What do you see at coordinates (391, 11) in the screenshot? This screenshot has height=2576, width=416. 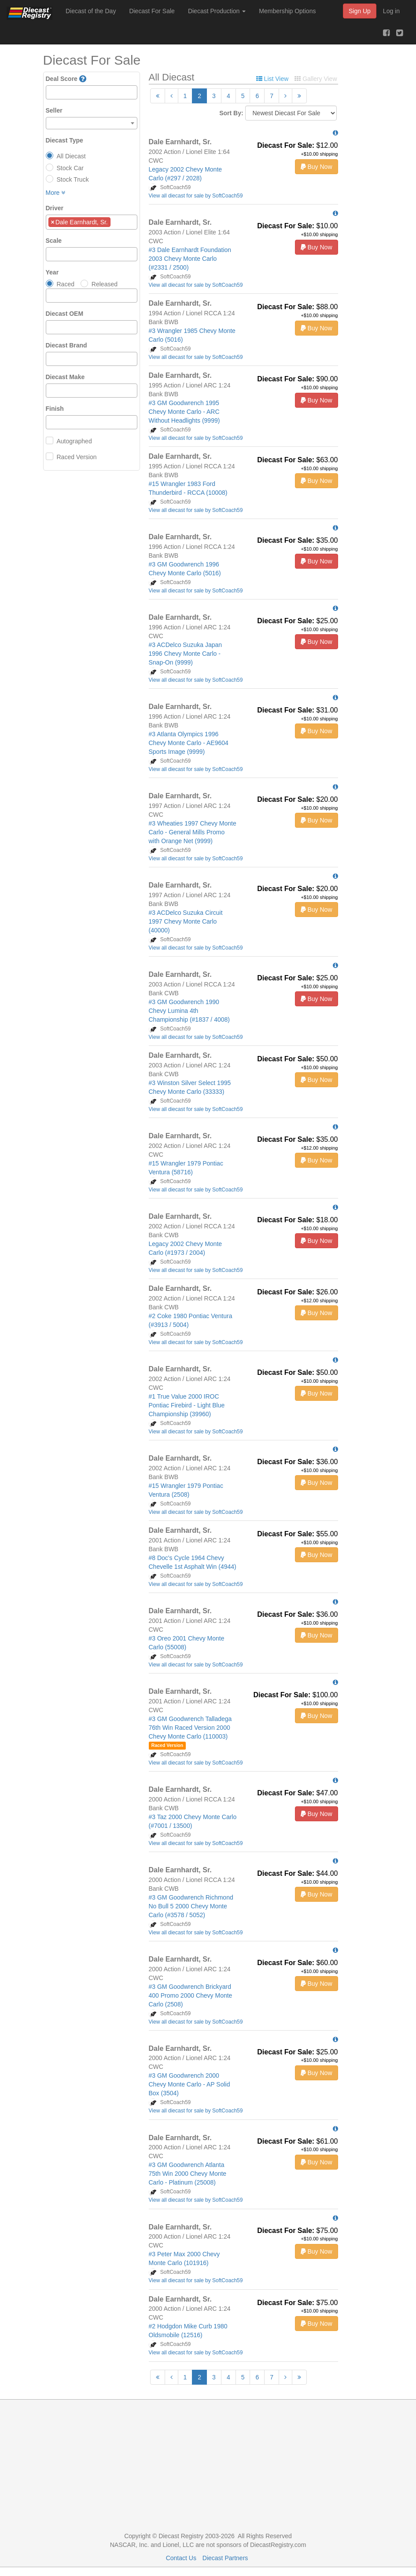 I see `Log in` at bounding box center [391, 11].